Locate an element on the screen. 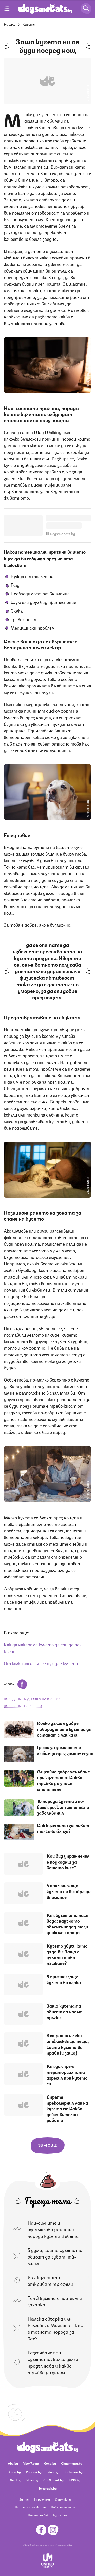 Image resolution: width=95 pixels, height=2576 pixels. Известия is located at coordinates (60, 2515).